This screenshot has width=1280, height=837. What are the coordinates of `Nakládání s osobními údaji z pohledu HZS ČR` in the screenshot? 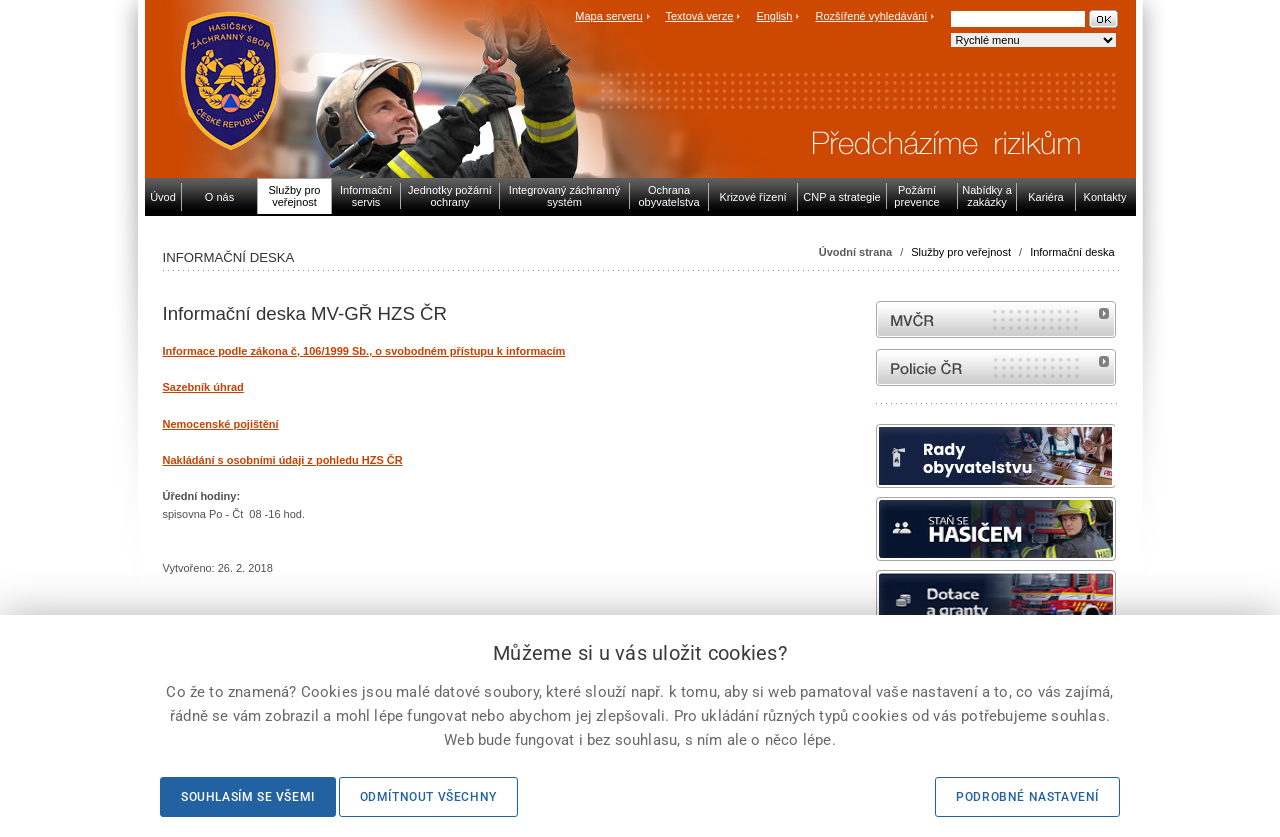 It's located at (283, 460).